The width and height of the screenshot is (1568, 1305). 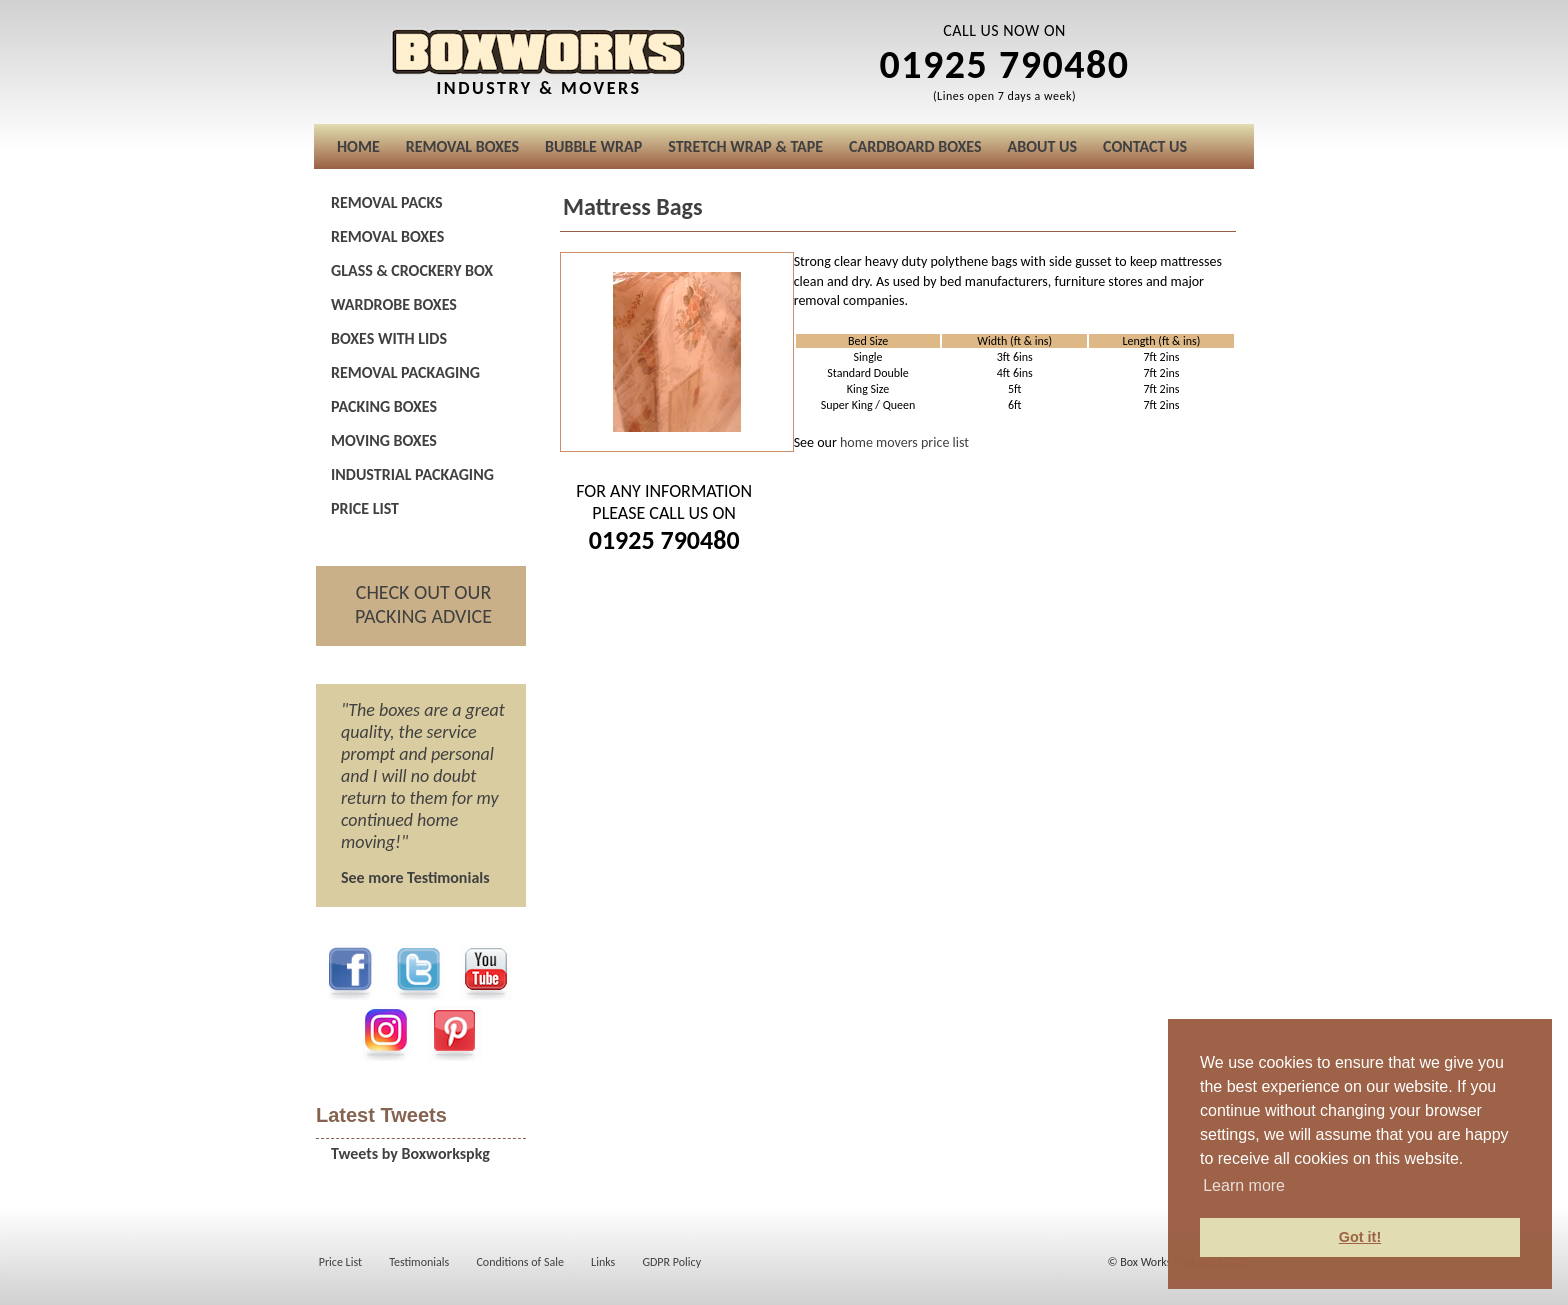 What do you see at coordinates (520, 1262) in the screenshot?
I see `Conditions of Sale` at bounding box center [520, 1262].